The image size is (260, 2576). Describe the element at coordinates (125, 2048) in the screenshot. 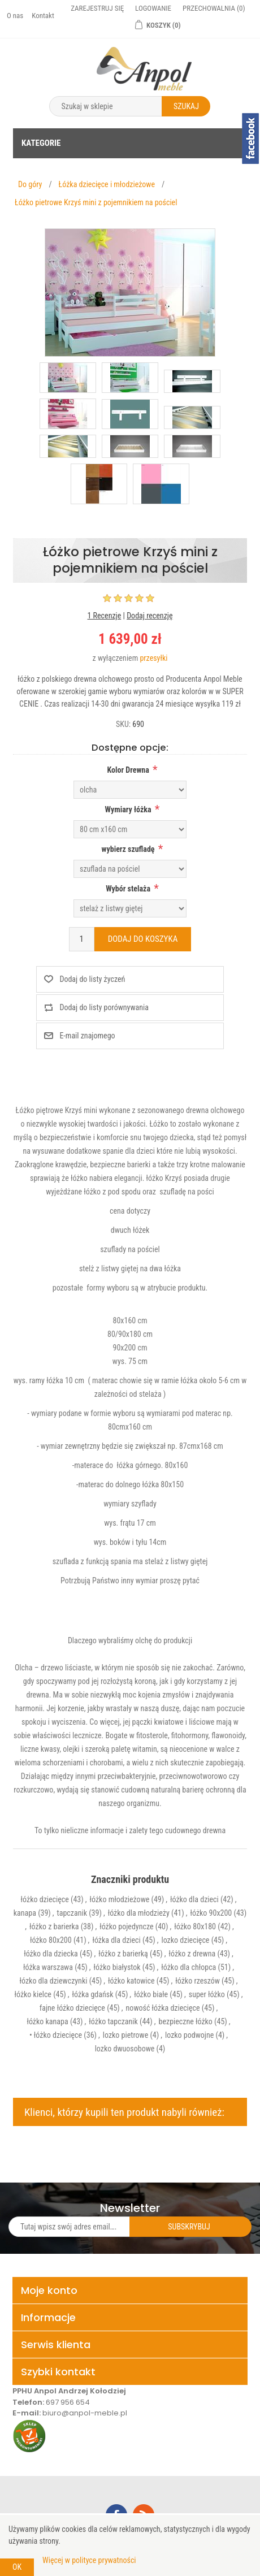

I see `lozko dwuosobowe` at that location.